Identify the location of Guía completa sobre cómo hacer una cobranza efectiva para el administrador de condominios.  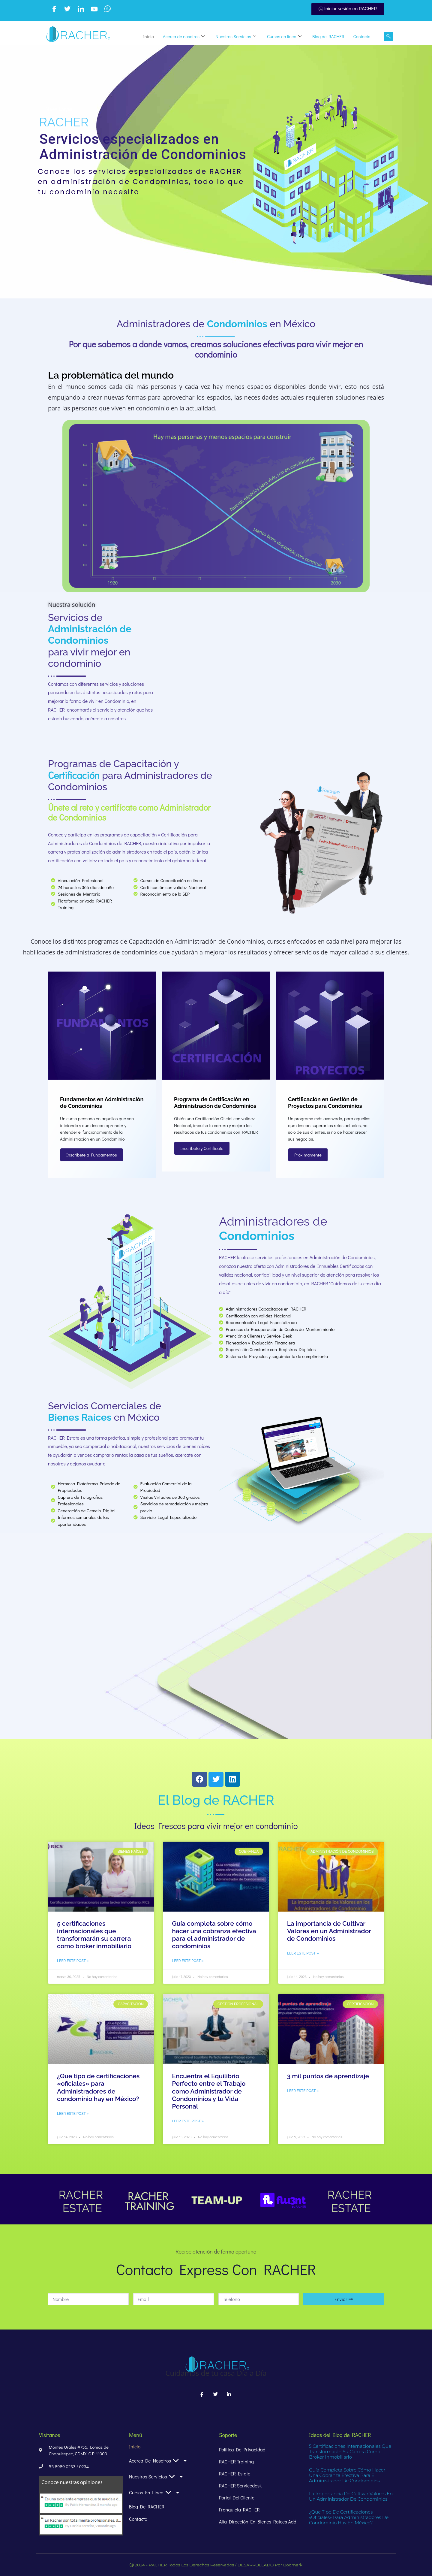
(214, 1935).